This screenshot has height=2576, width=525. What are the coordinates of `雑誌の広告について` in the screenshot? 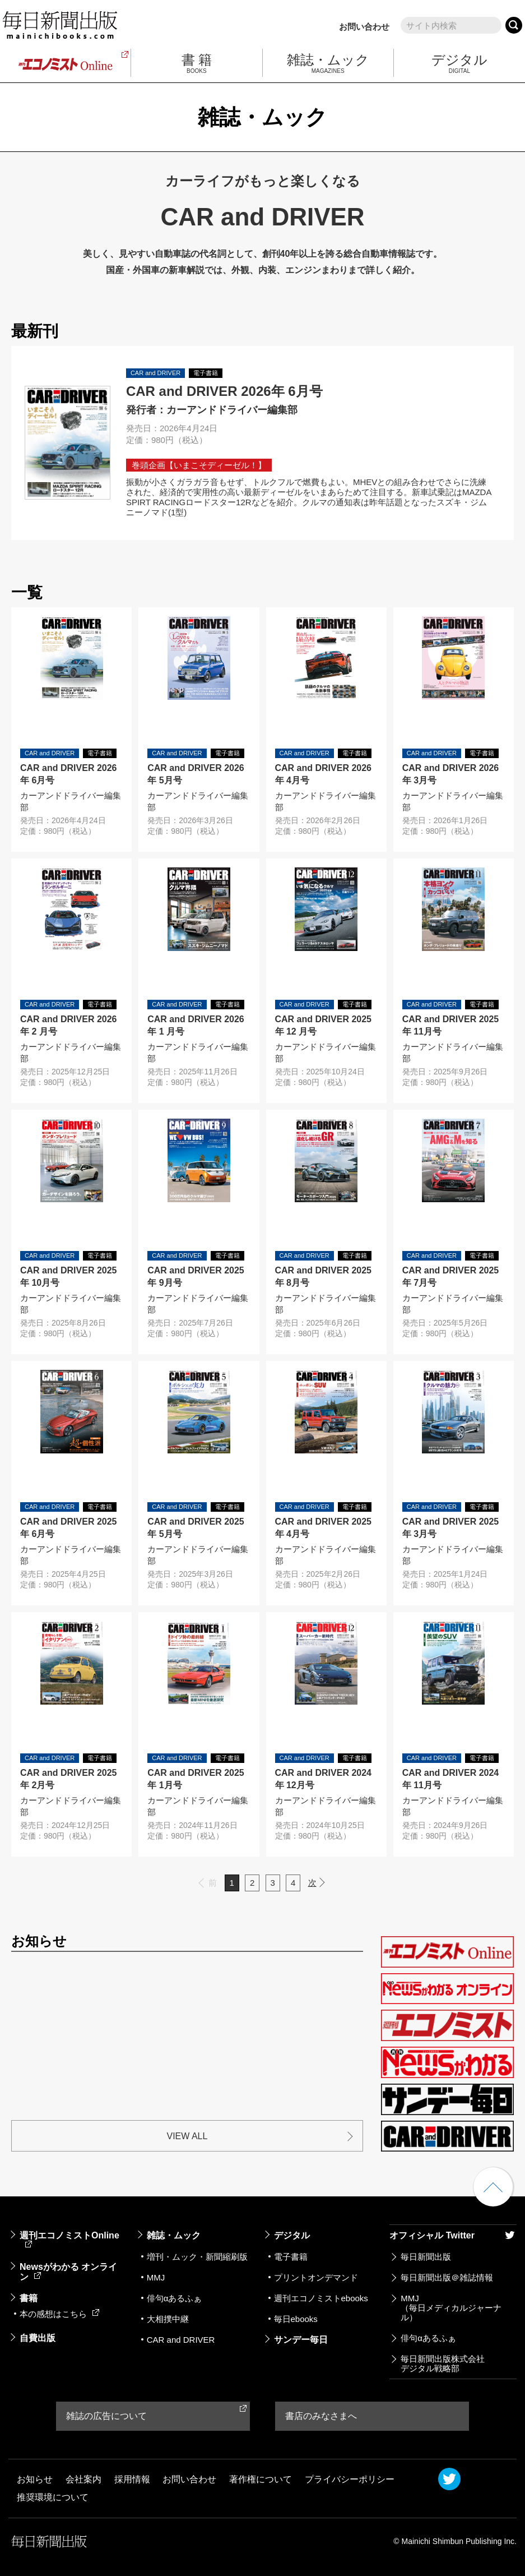 It's located at (106, 2416).